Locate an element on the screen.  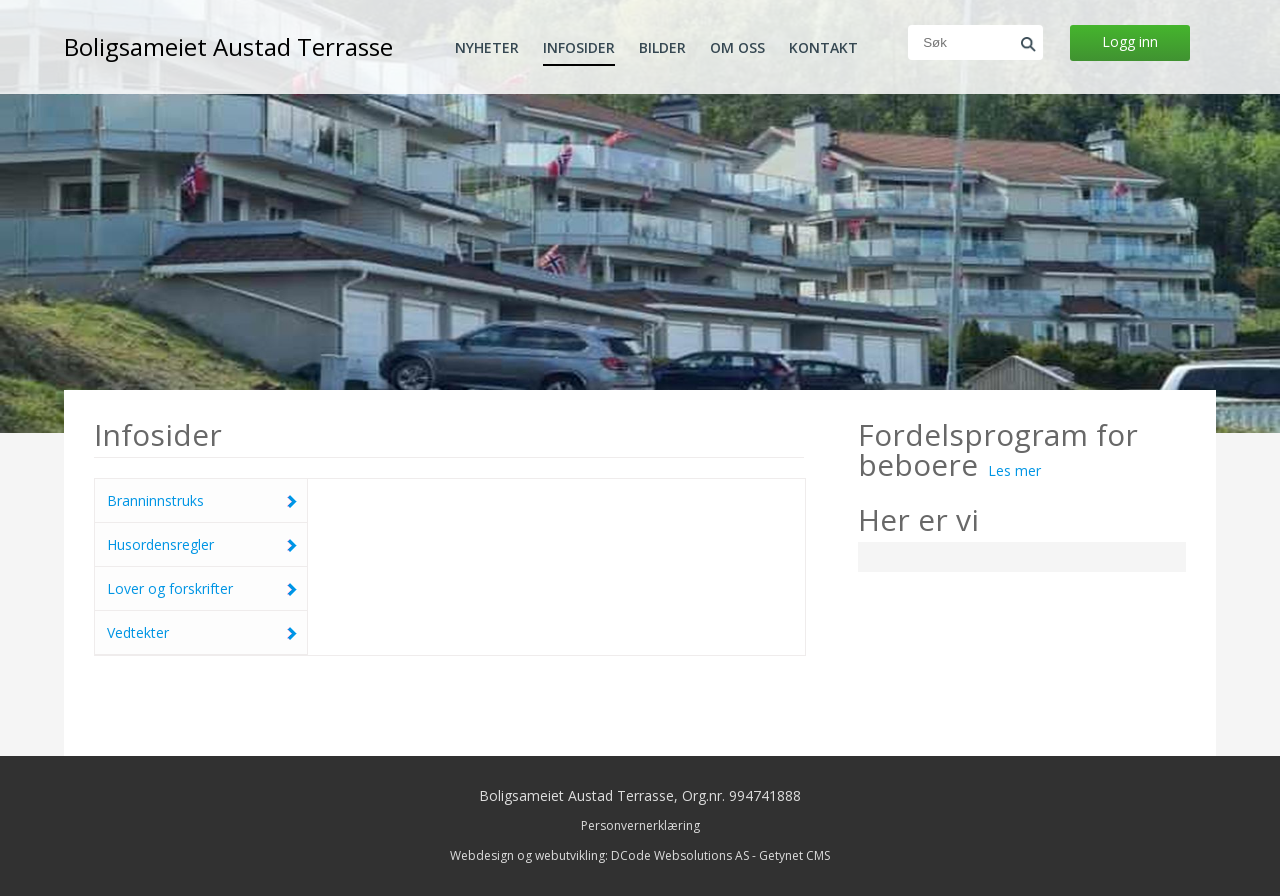
Om oss is located at coordinates (737, 48).